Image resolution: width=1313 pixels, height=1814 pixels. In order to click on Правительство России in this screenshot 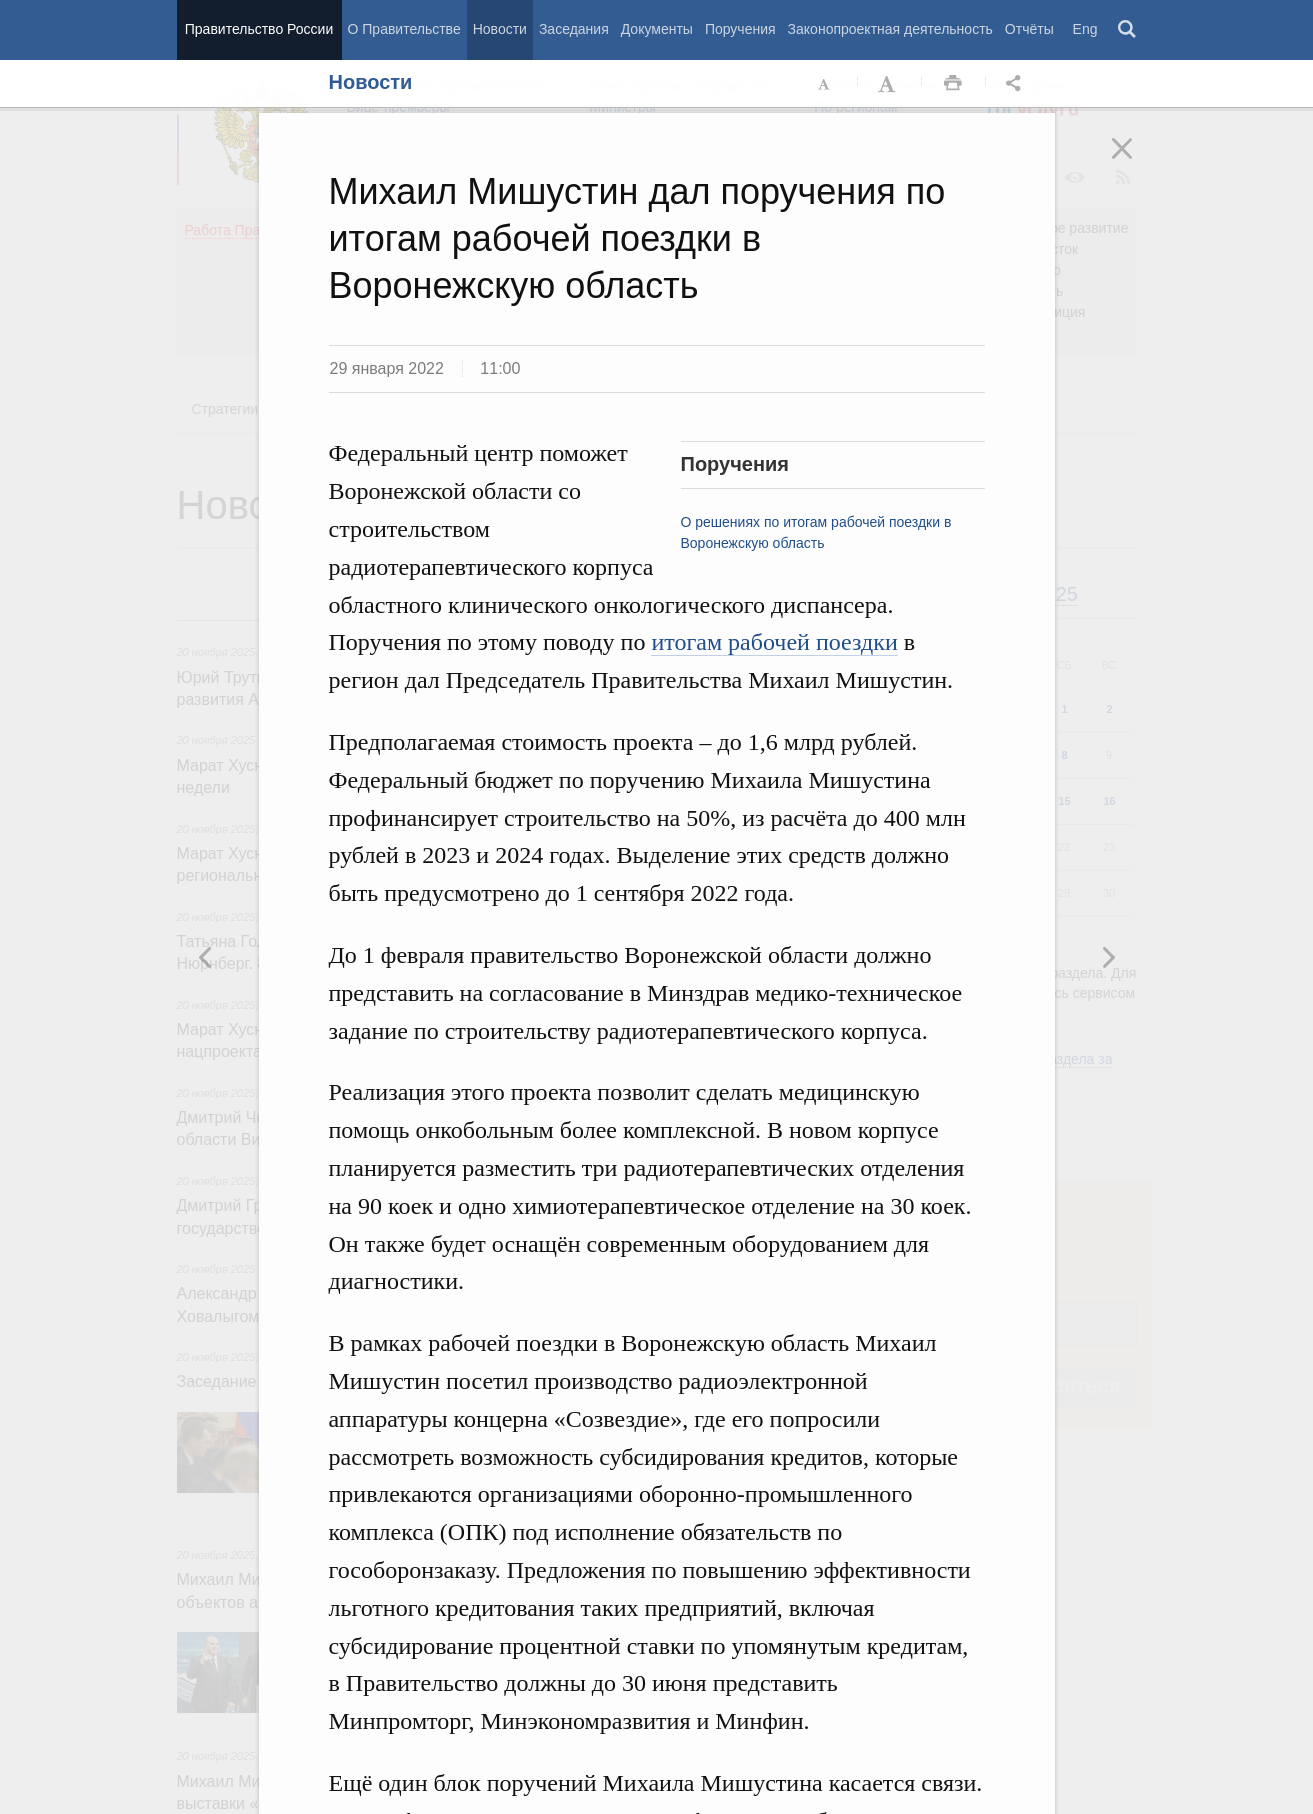, I will do `click(259, 29)`.